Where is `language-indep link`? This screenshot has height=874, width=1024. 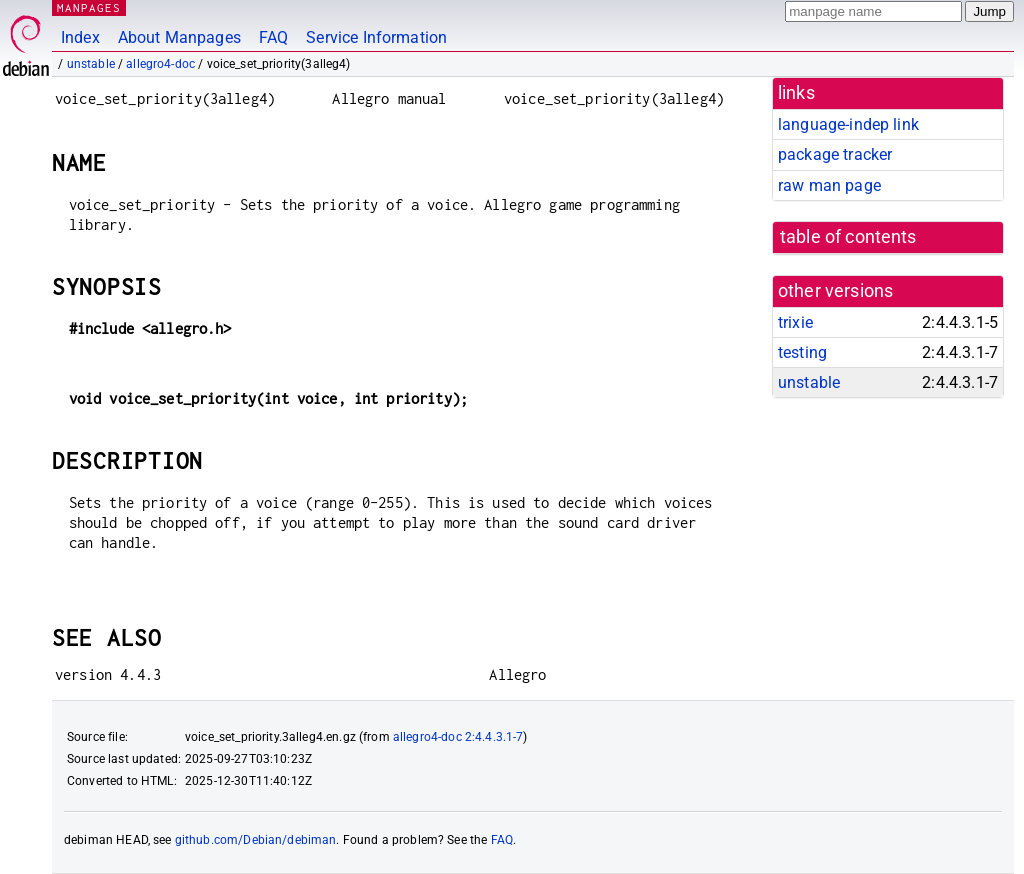 language-indep link is located at coordinates (848, 124).